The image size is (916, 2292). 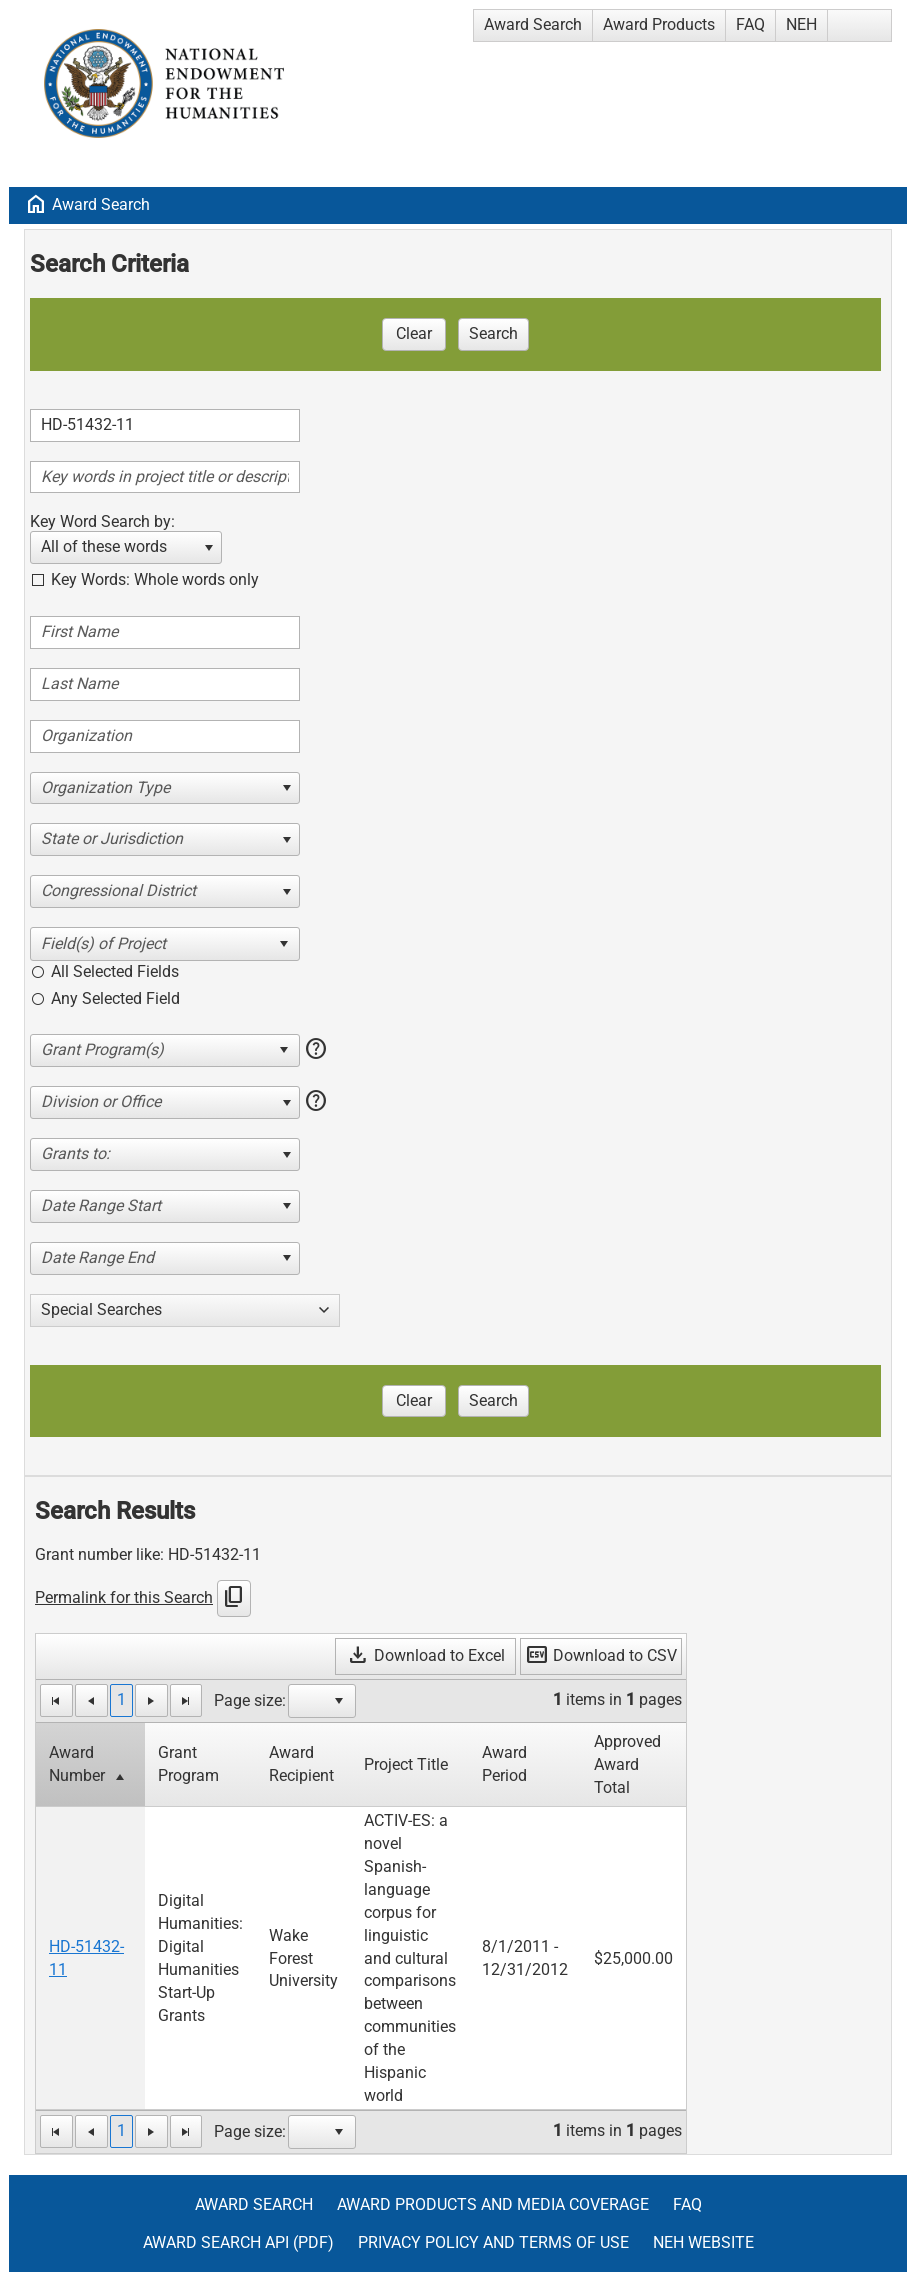 What do you see at coordinates (493, 2242) in the screenshot?
I see `Privacy Policy and Terms of Use` at bounding box center [493, 2242].